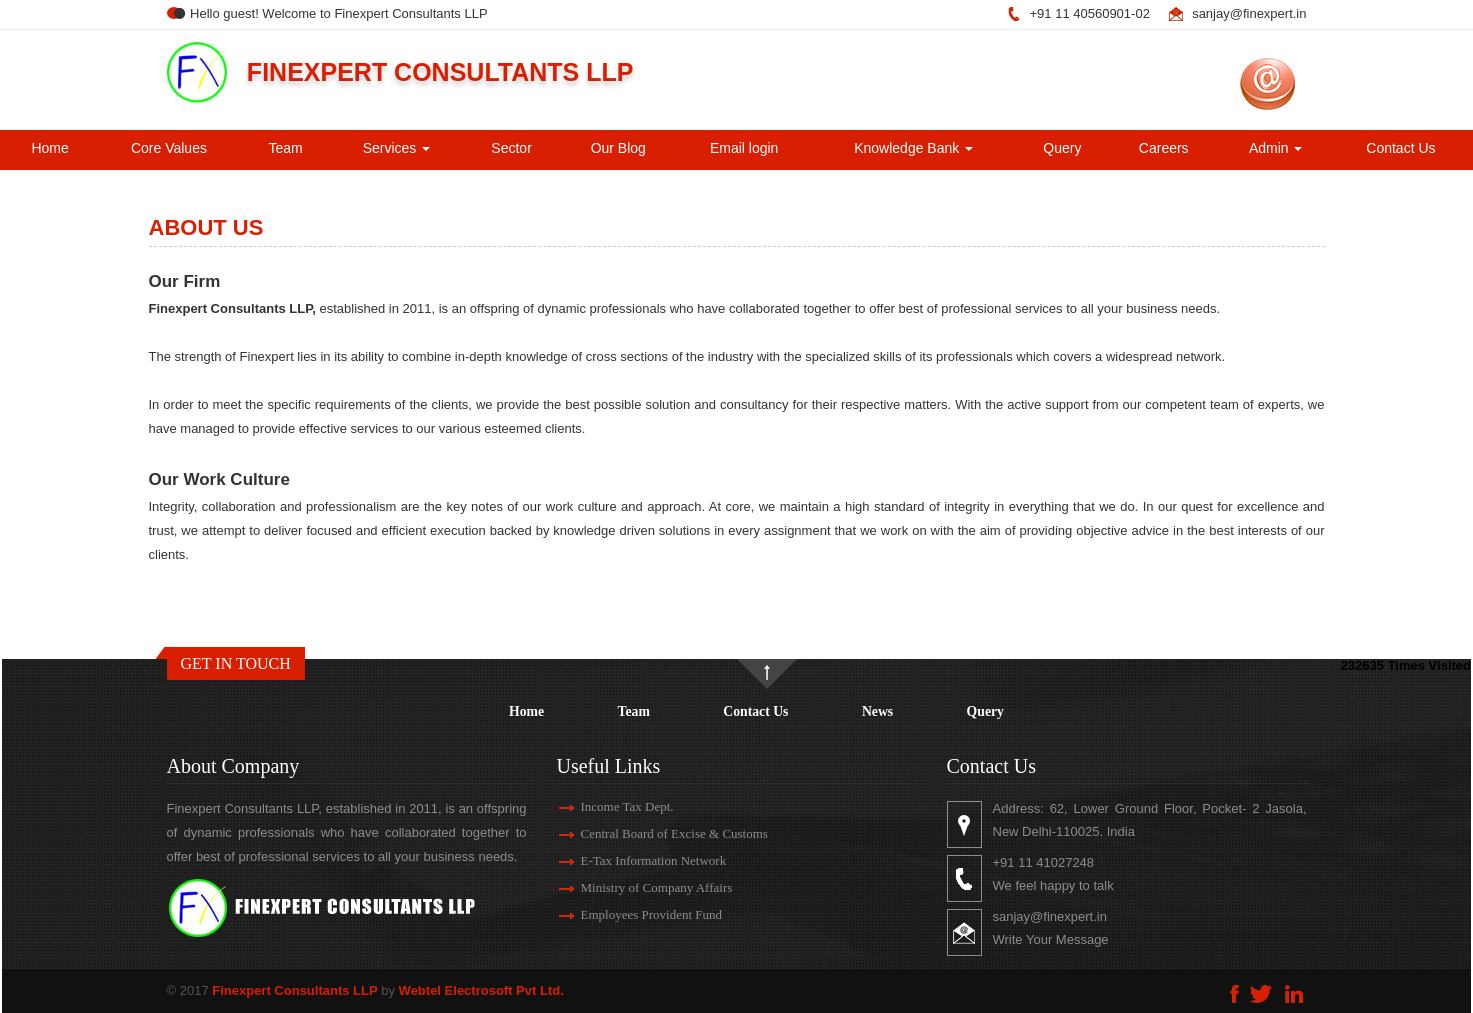 Image resolution: width=1473 pixels, height=1013 pixels. What do you see at coordinates (397, 148) in the screenshot?
I see `Services` at bounding box center [397, 148].